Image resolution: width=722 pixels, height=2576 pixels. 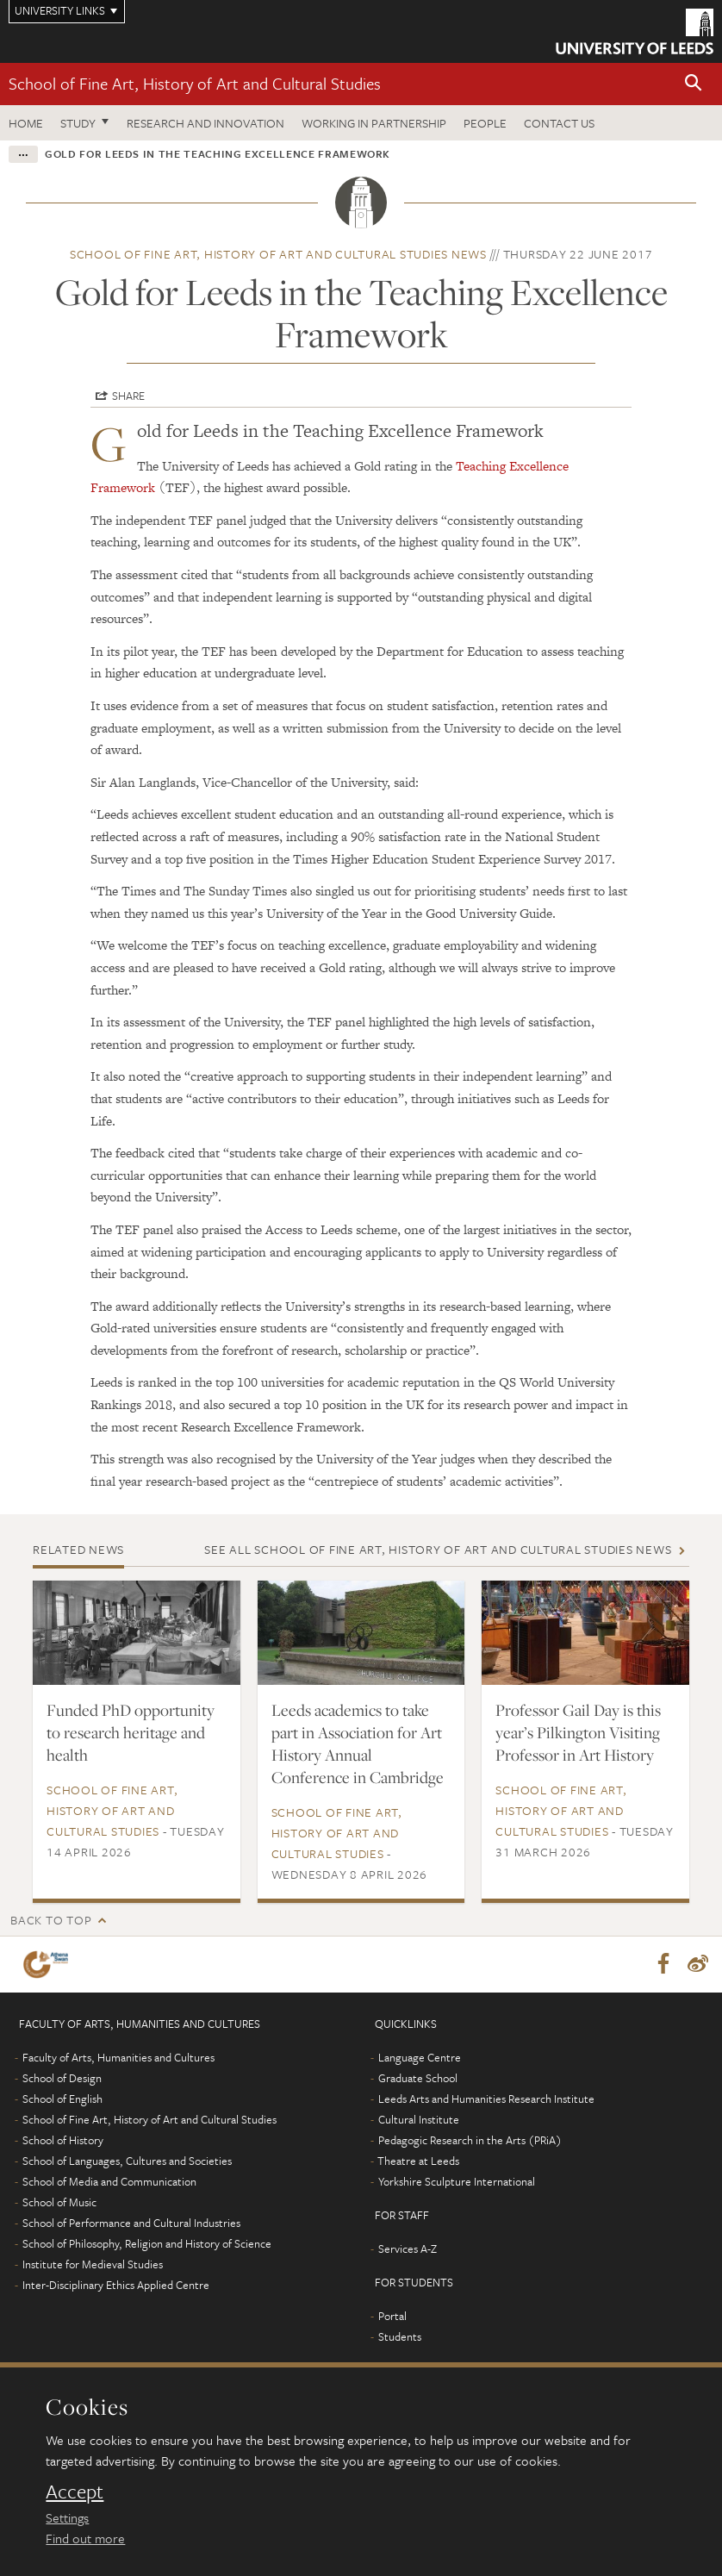 I want to click on Institute for Medieval Studies, so click(x=92, y=2264).